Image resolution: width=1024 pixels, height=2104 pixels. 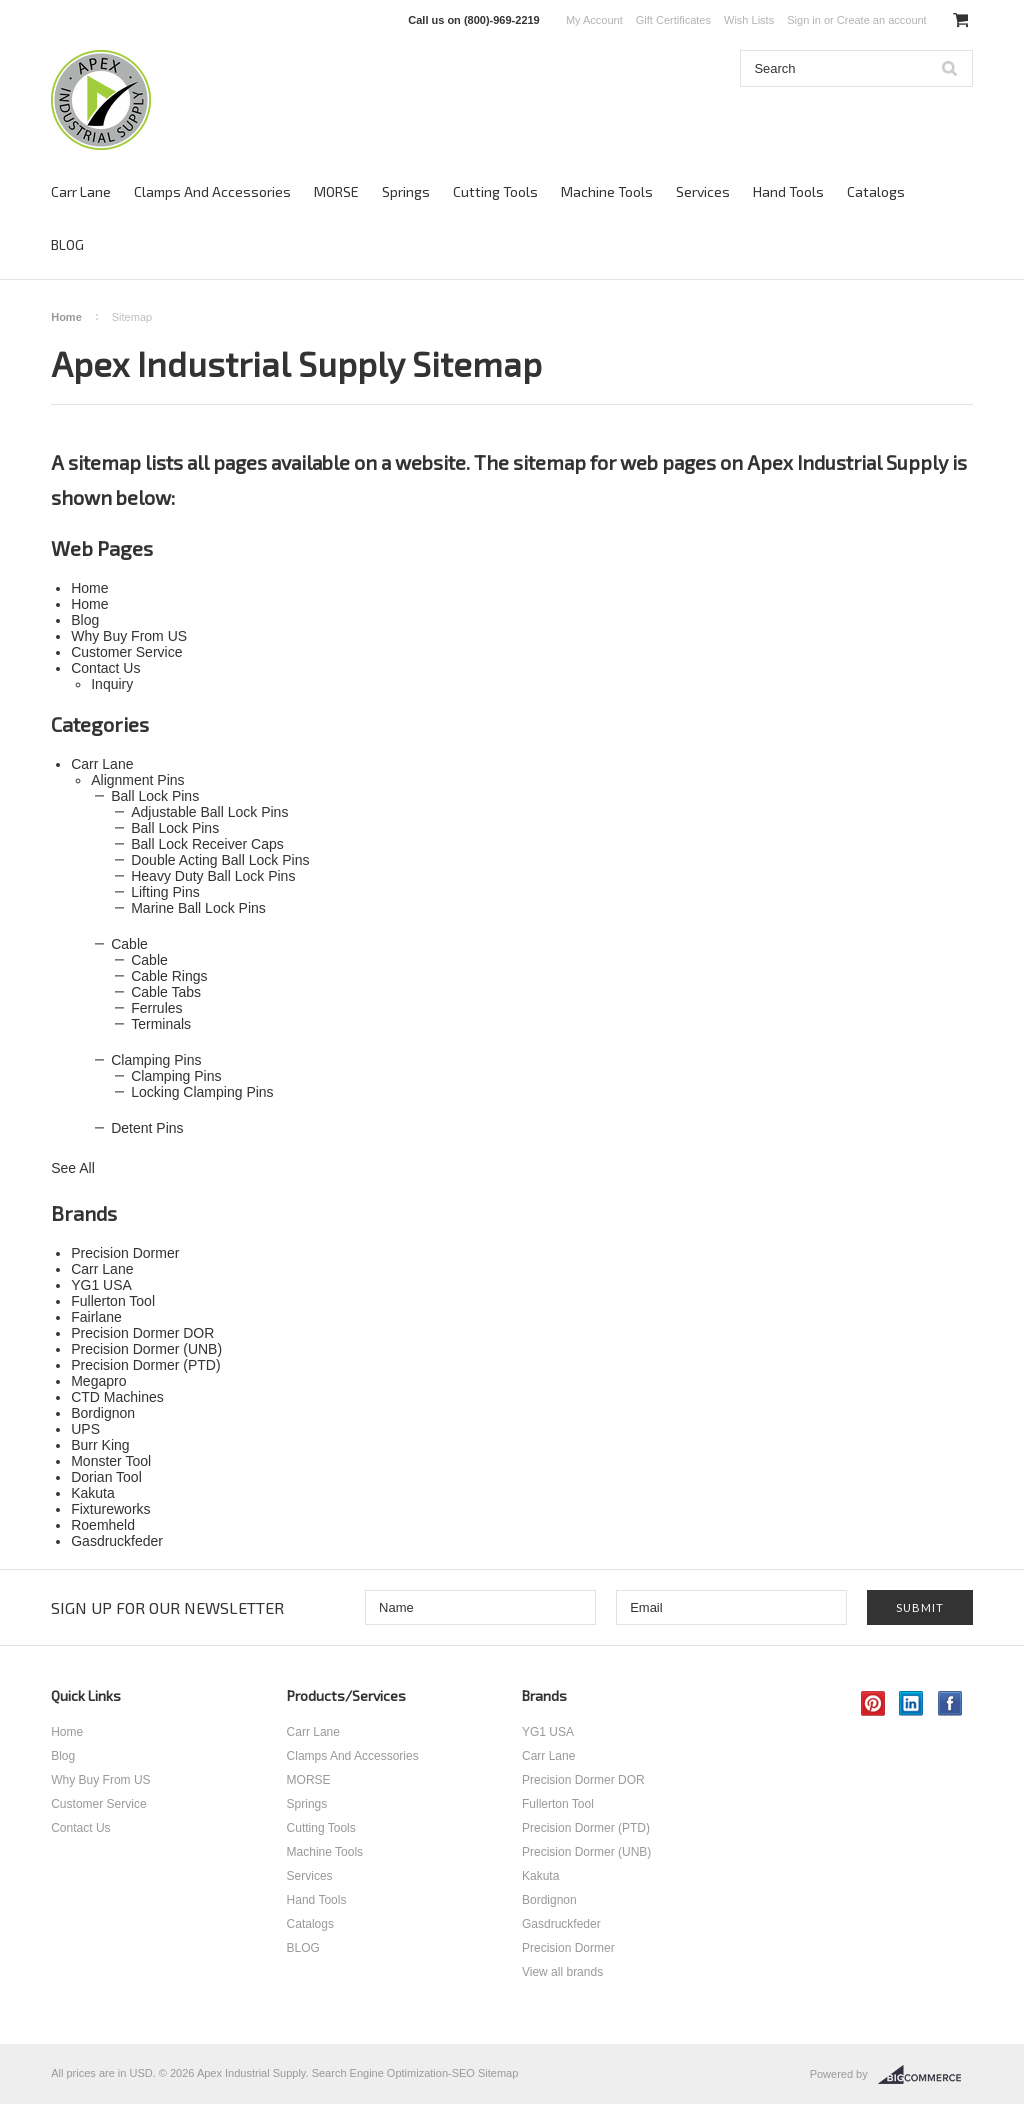 What do you see at coordinates (749, 20) in the screenshot?
I see `Wish Lists` at bounding box center [749, 20].